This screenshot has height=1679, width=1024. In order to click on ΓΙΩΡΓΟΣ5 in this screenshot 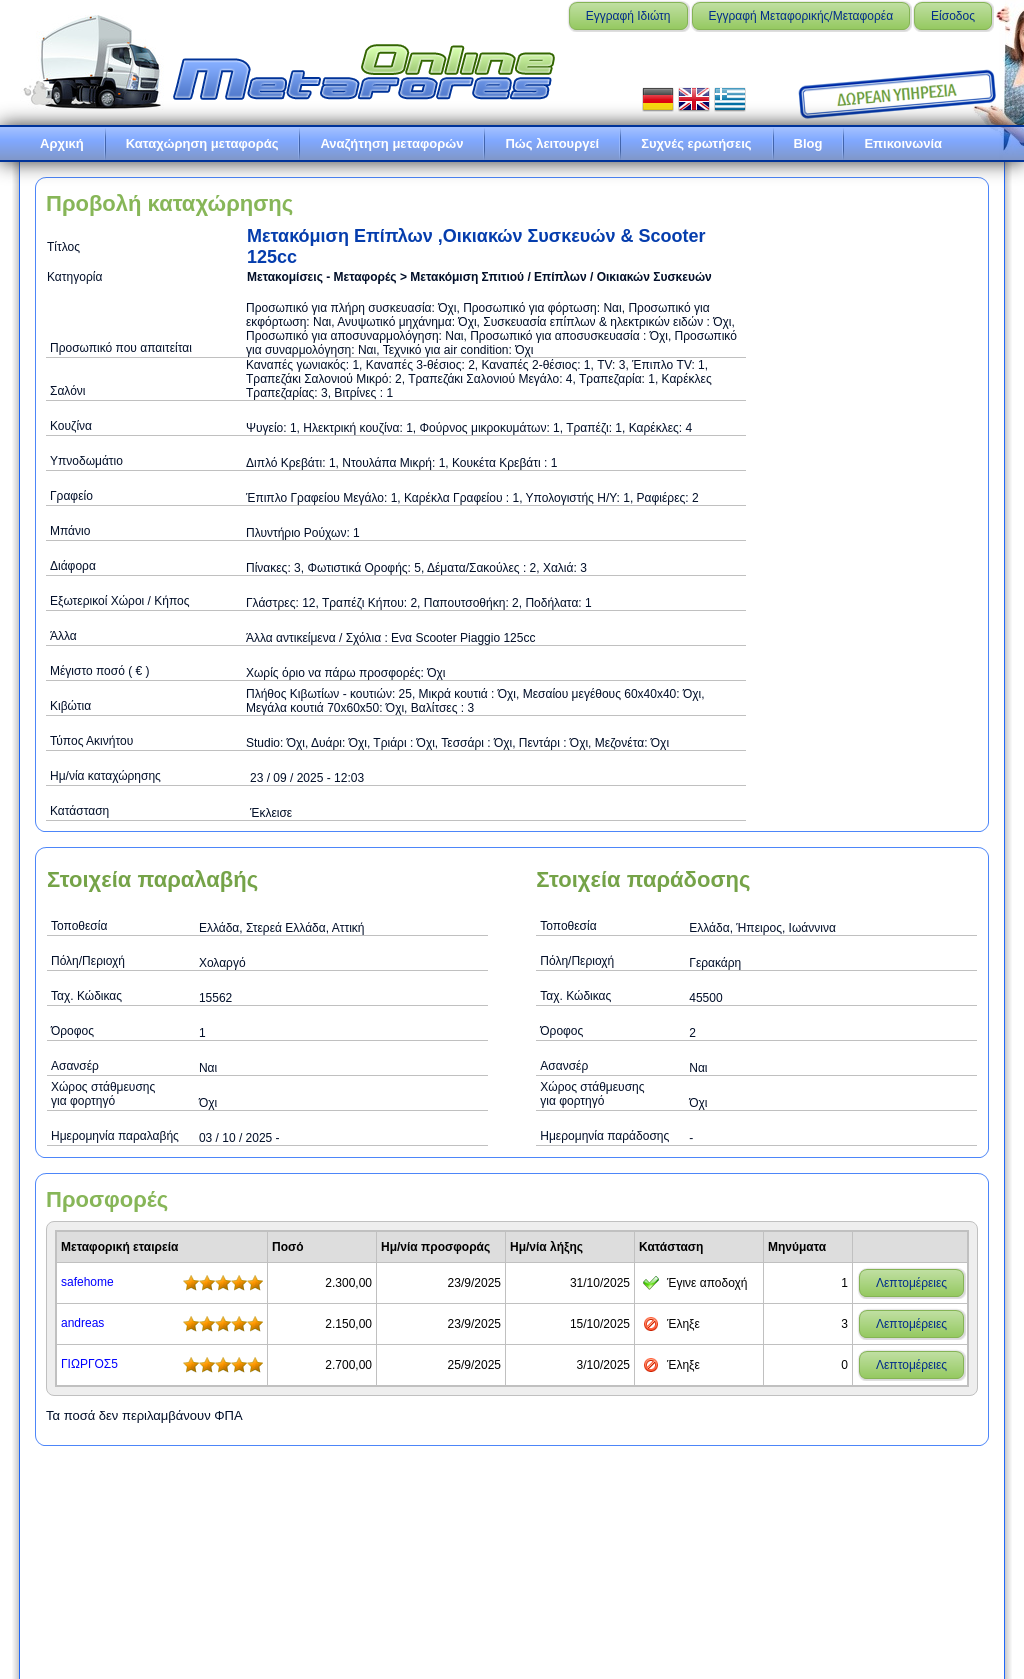, I will do `click(89, 1364)`.